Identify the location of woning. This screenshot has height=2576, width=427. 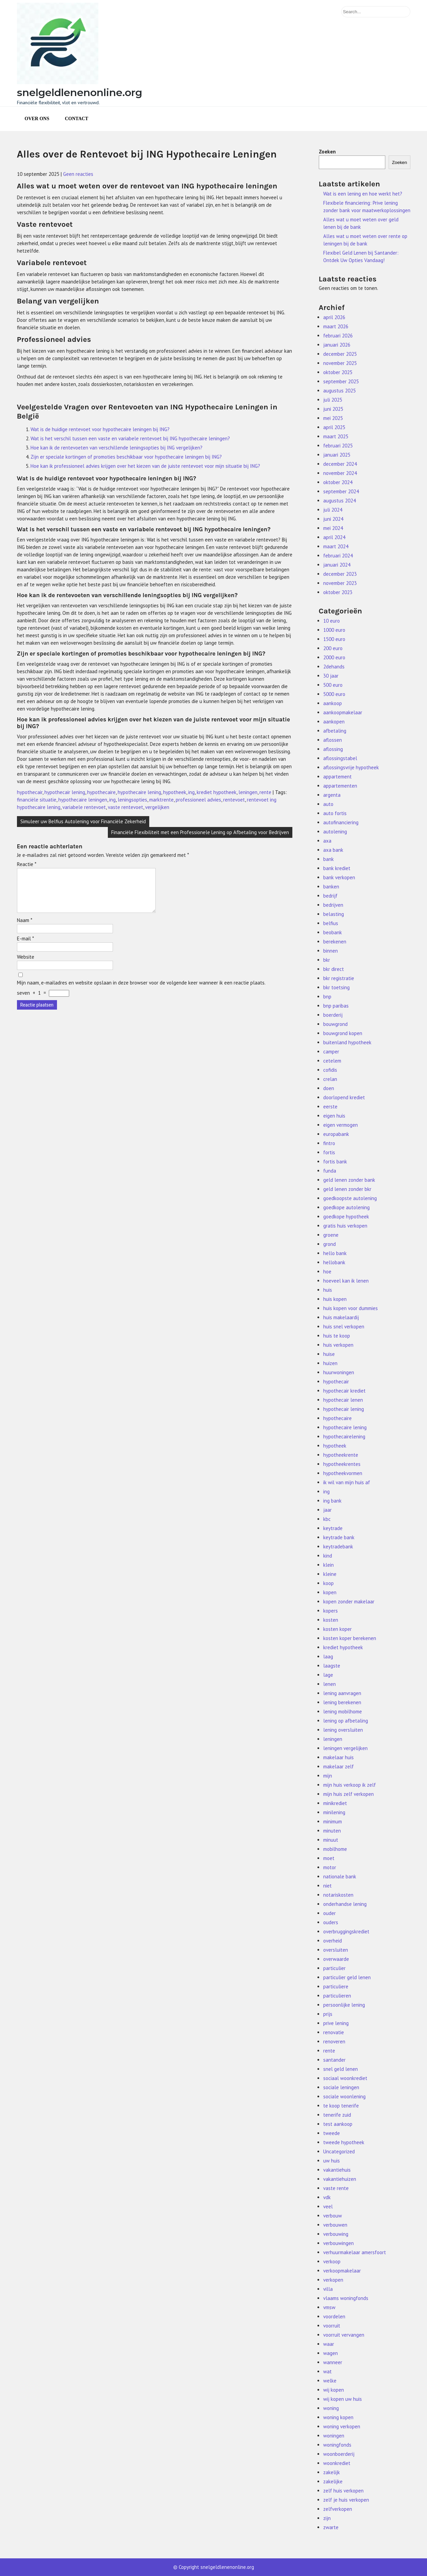
(331, 2408).